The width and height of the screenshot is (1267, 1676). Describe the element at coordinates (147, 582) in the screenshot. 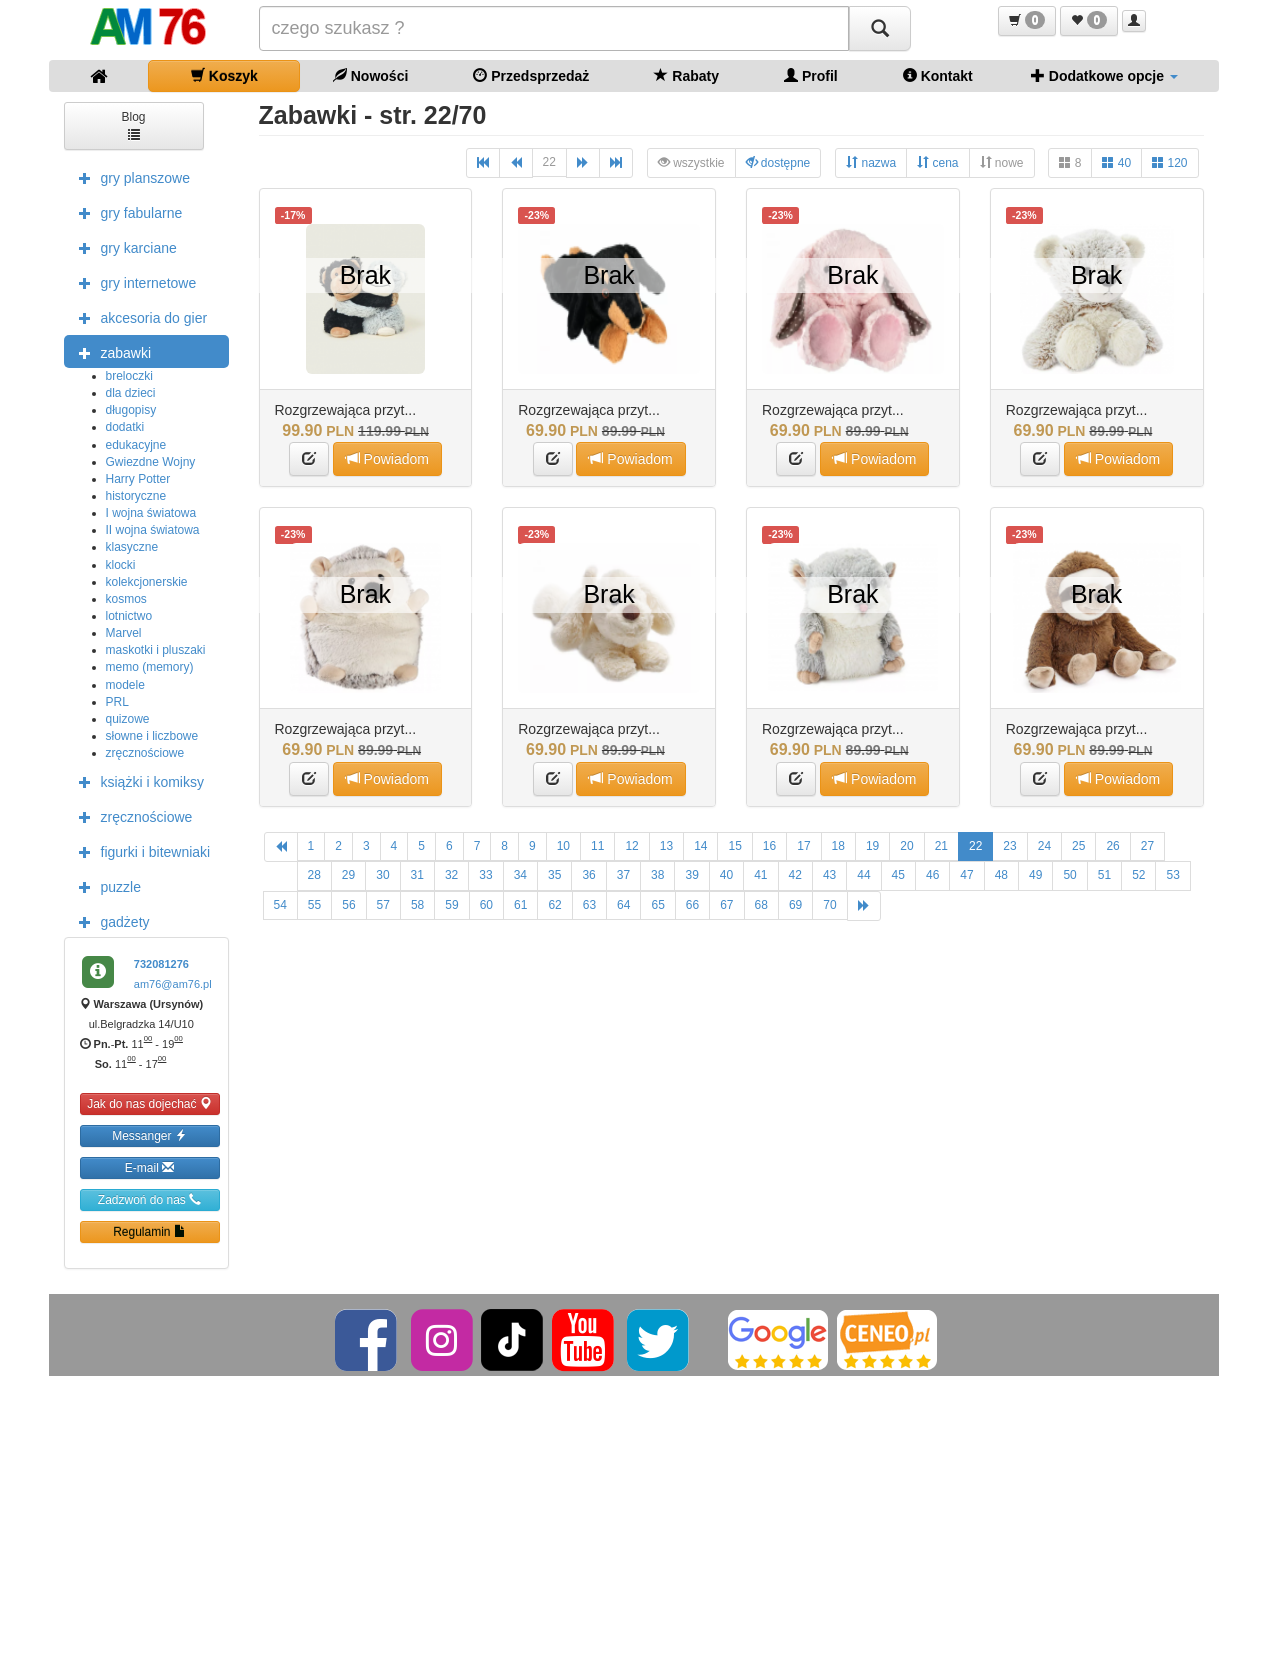

I see `kolekcjonerskie` at that location.